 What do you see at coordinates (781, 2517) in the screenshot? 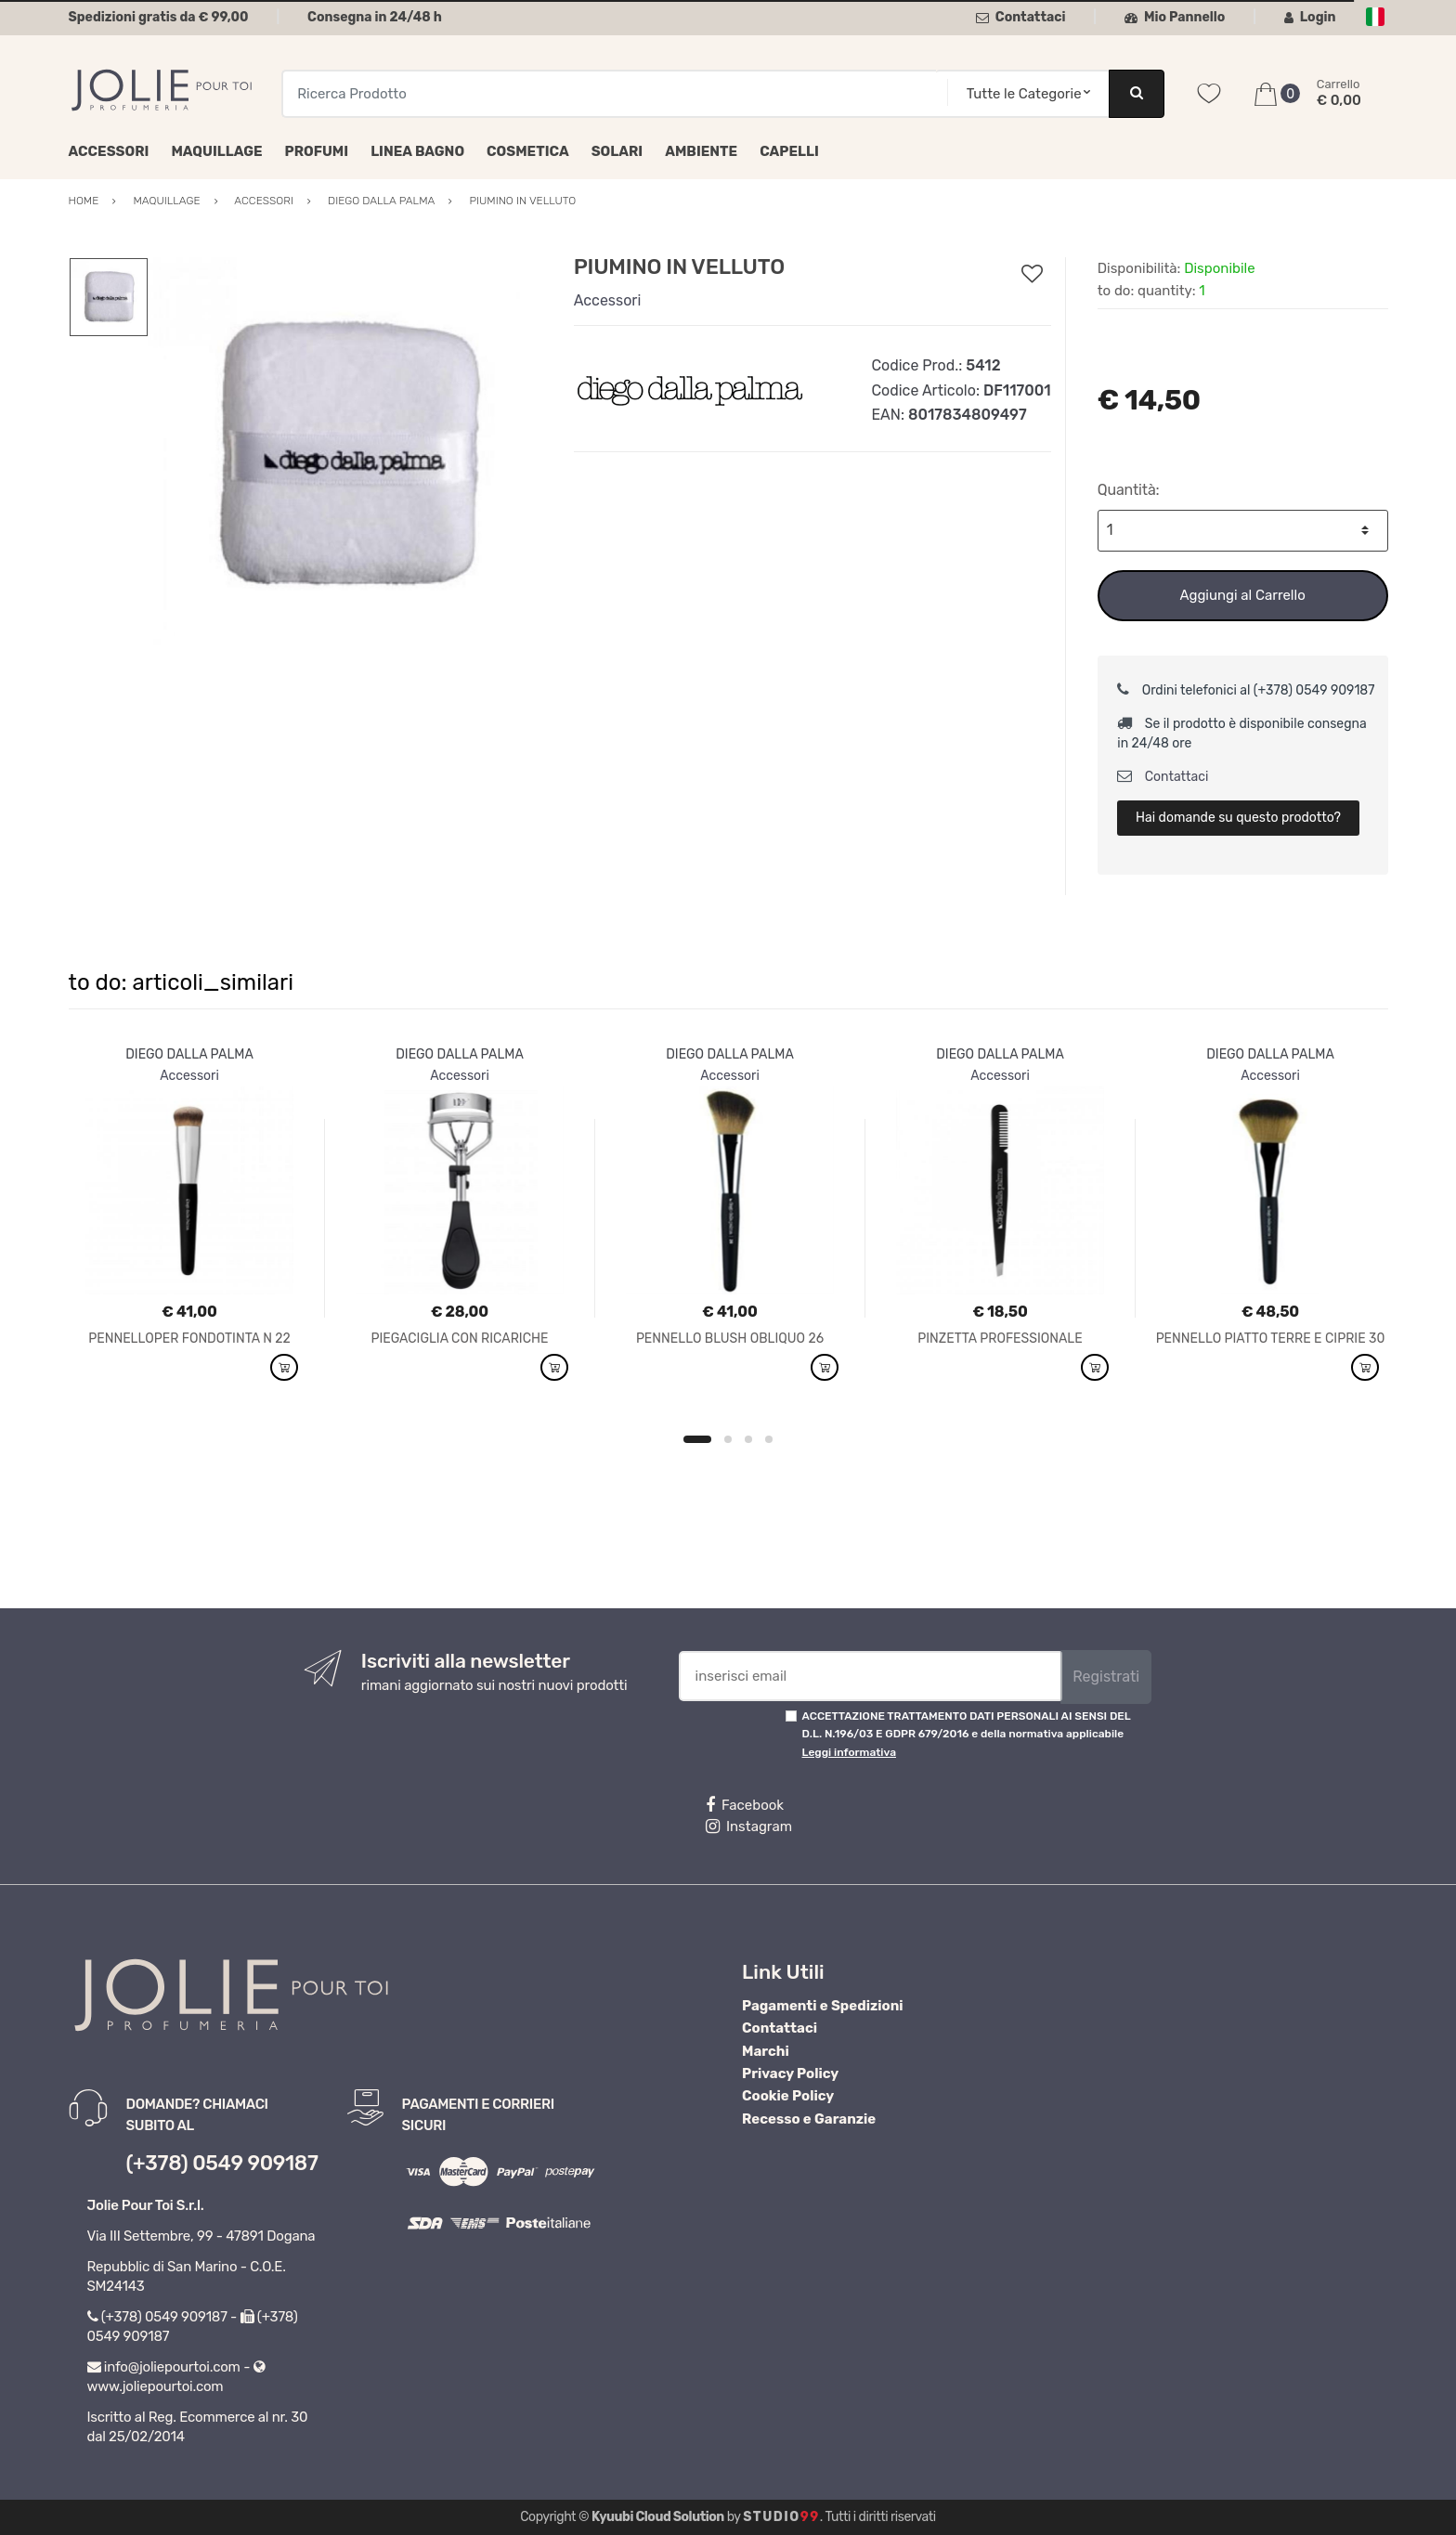
I see `Studio` at bounding box center [781, 2517].